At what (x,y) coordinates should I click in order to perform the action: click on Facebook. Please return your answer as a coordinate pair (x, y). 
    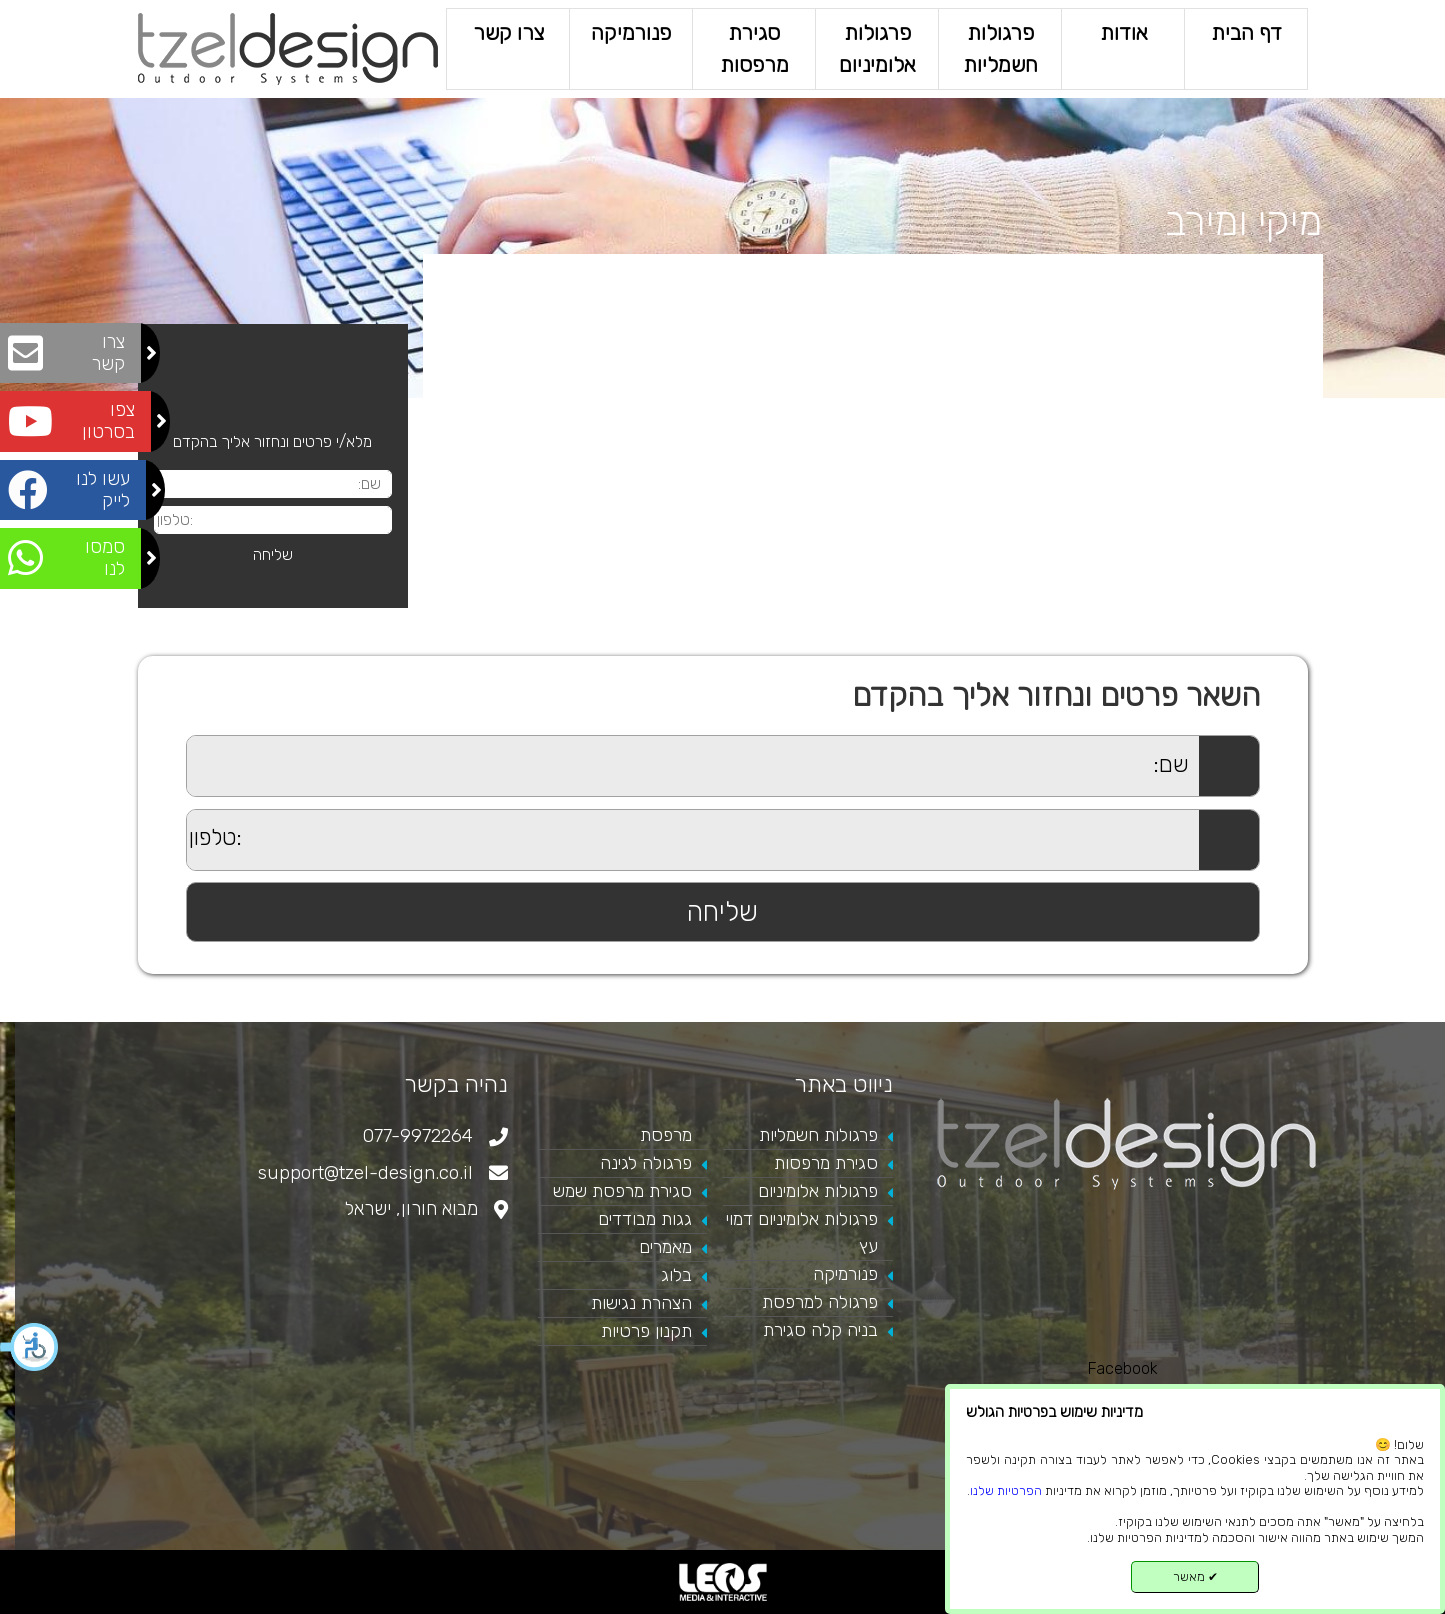
    Looking at the image, I should click on (1123, 1368).